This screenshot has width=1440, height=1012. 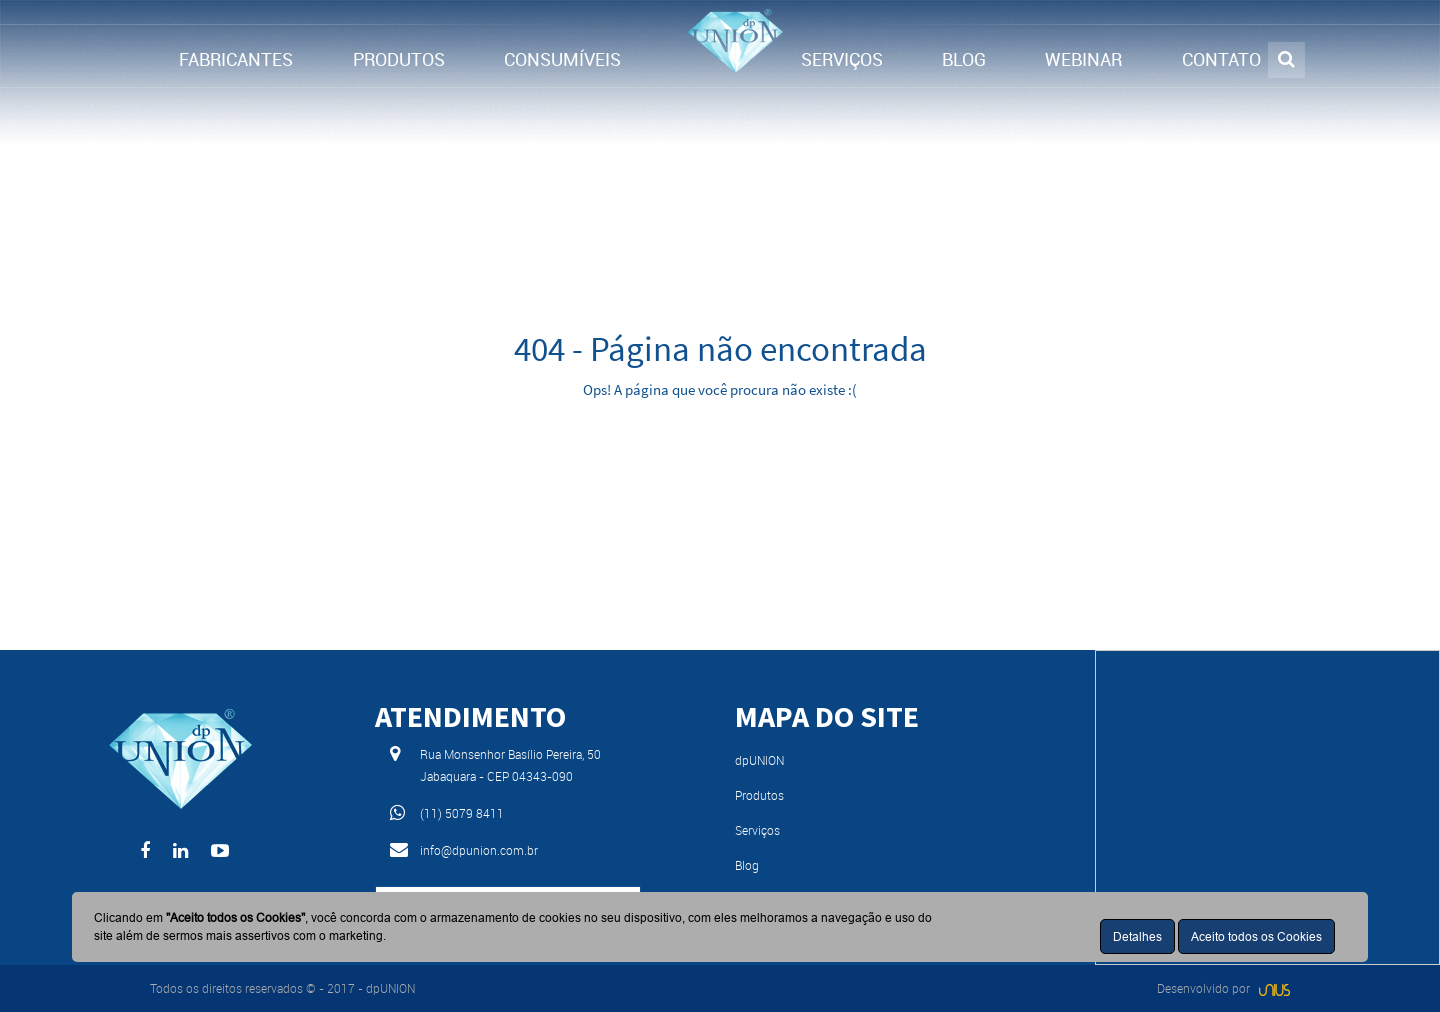 What do you see at coordinates (964, 59) in the screenshot?
I see `BLOG` at bounding box center [964, 59].